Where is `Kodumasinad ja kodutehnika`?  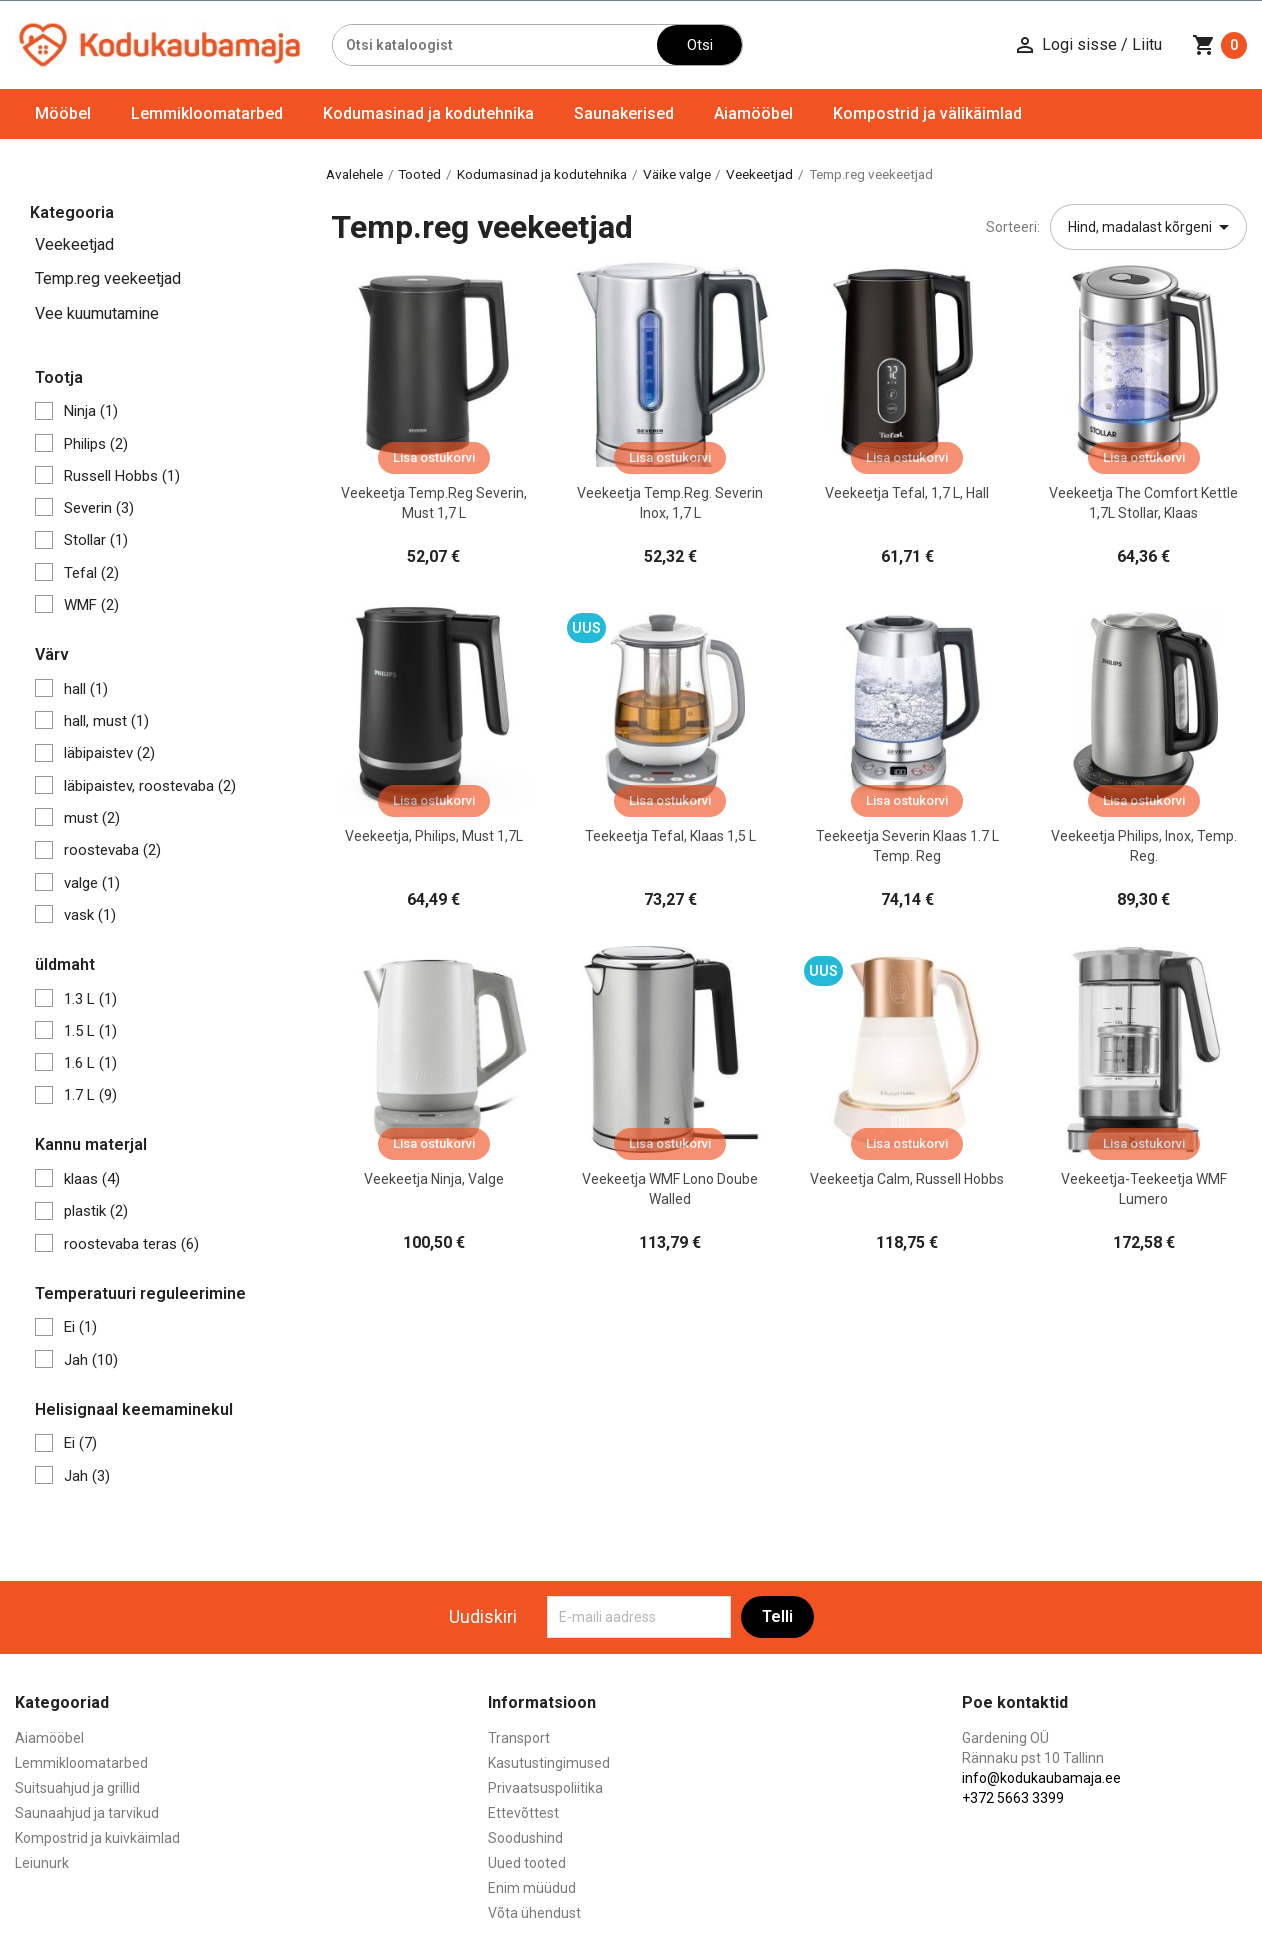 Kodumasinad ja kodutehnika is located at coordinates (428, 113).